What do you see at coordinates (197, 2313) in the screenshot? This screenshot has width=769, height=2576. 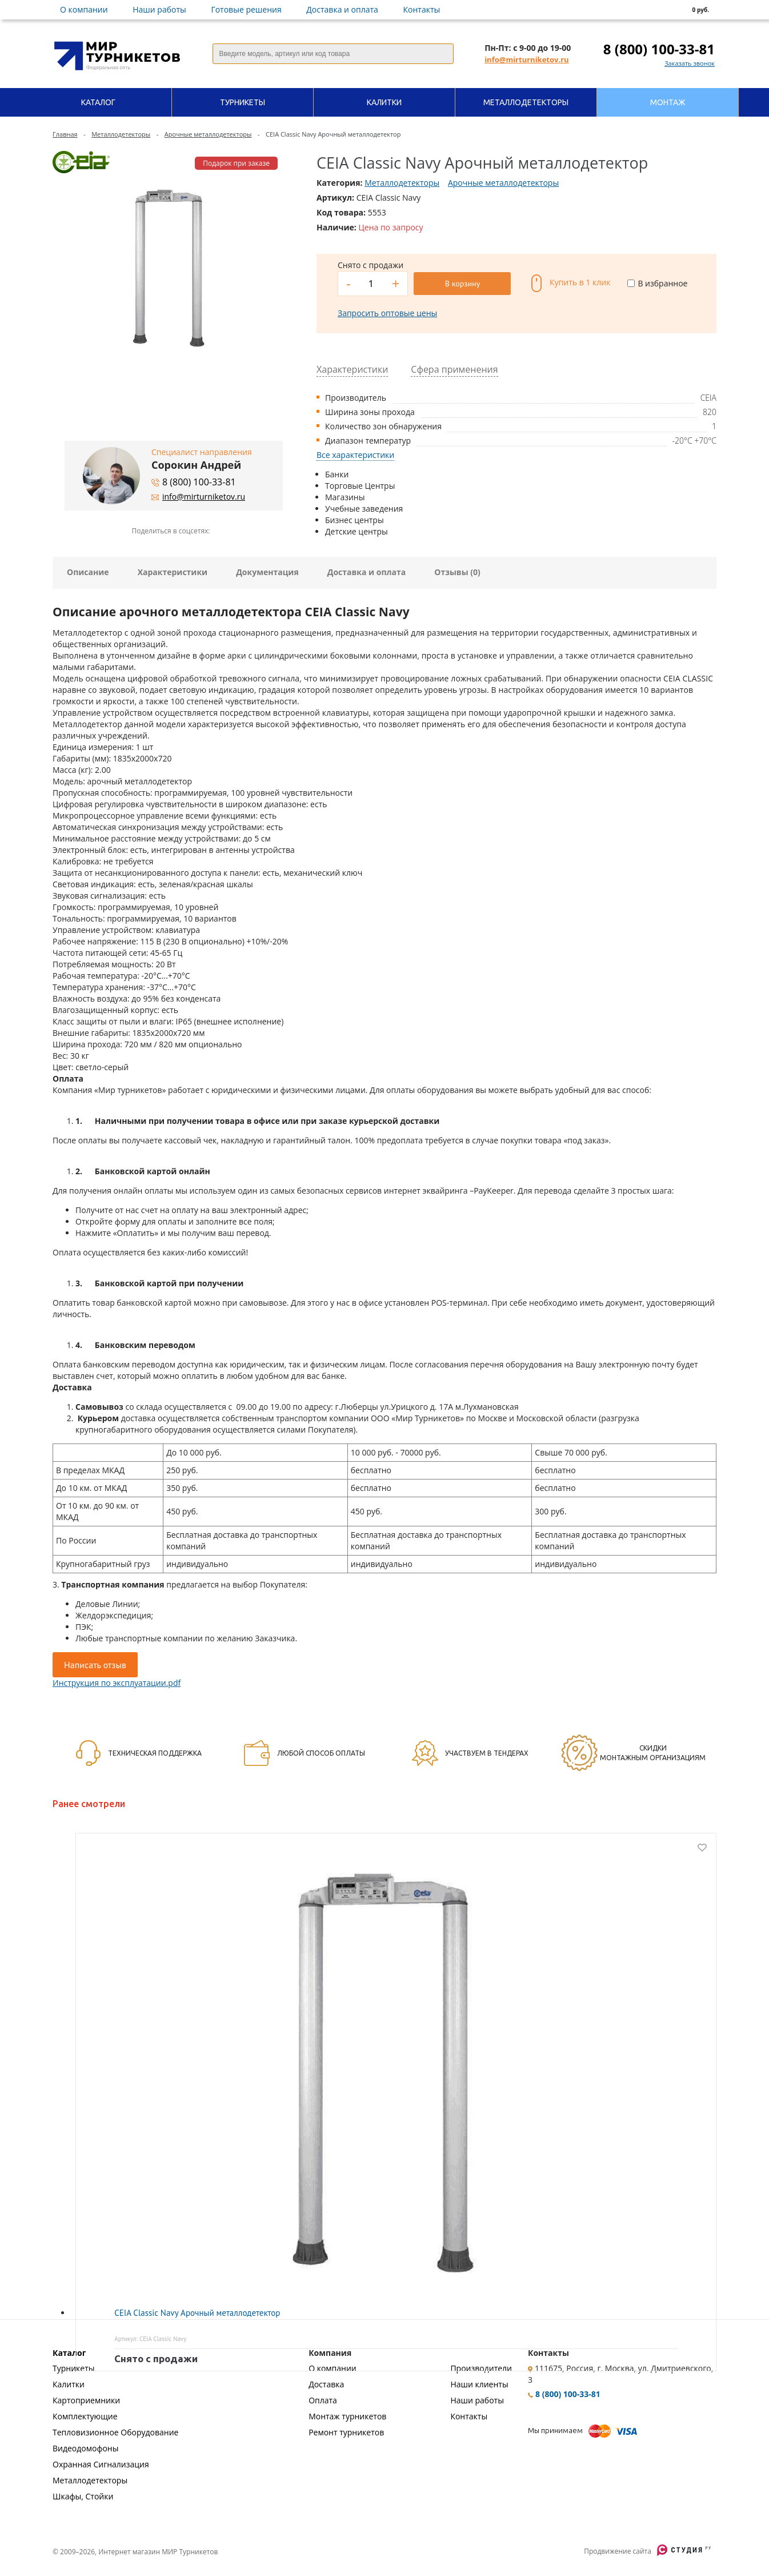 I see `CEIA Classic Navy Арочный металлодетектор` at bounding box center [197, 2313].